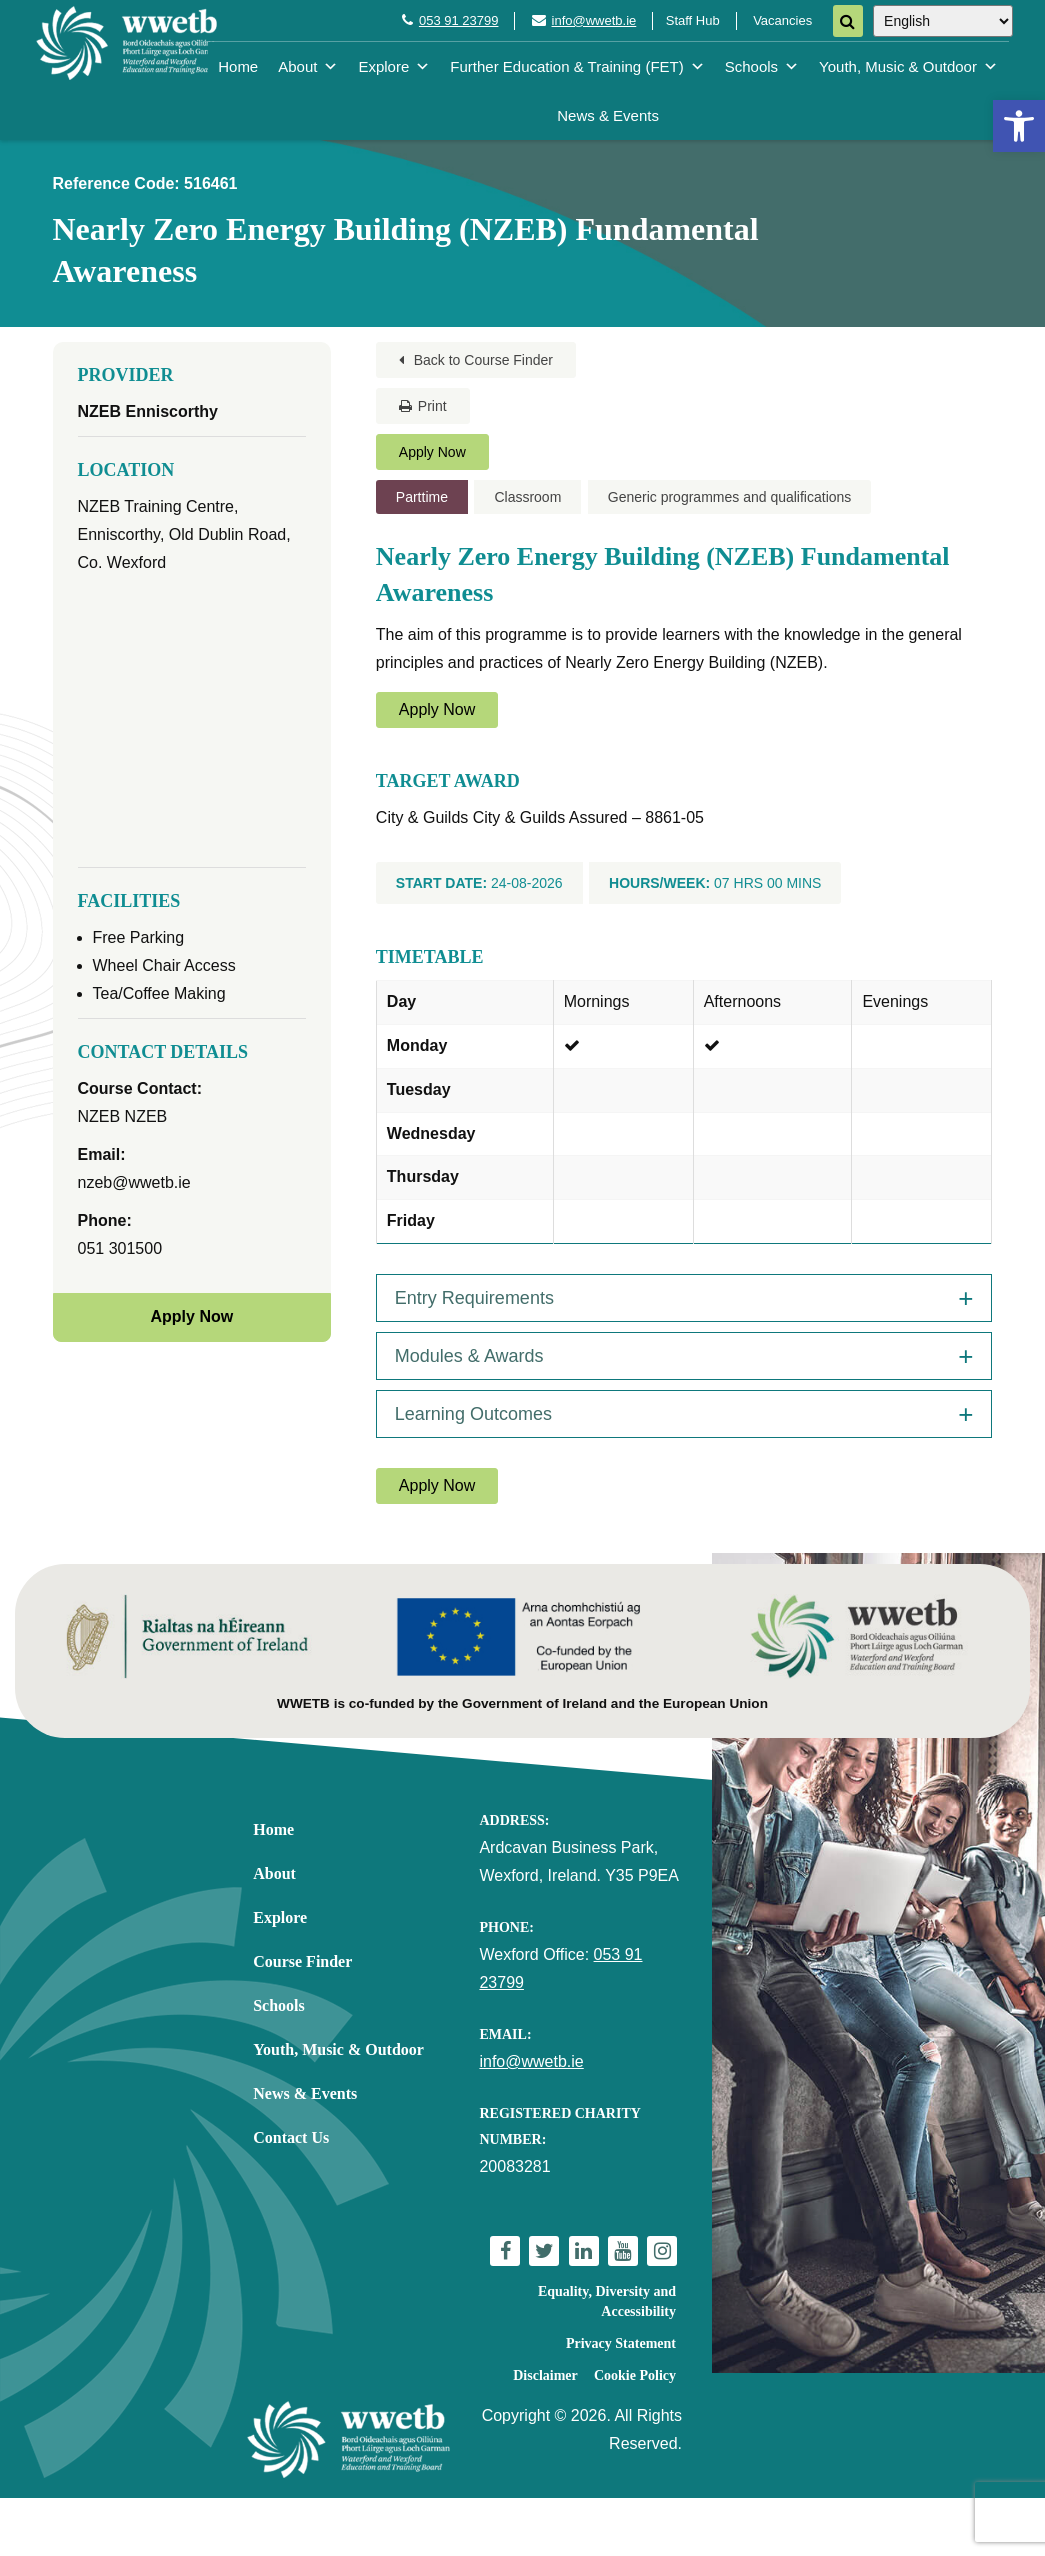 The height and width of the screenshot is (2556, 1045). Describe the element at coordinates (238, 66) in the screenshot. I see `Home [link]` at that location.